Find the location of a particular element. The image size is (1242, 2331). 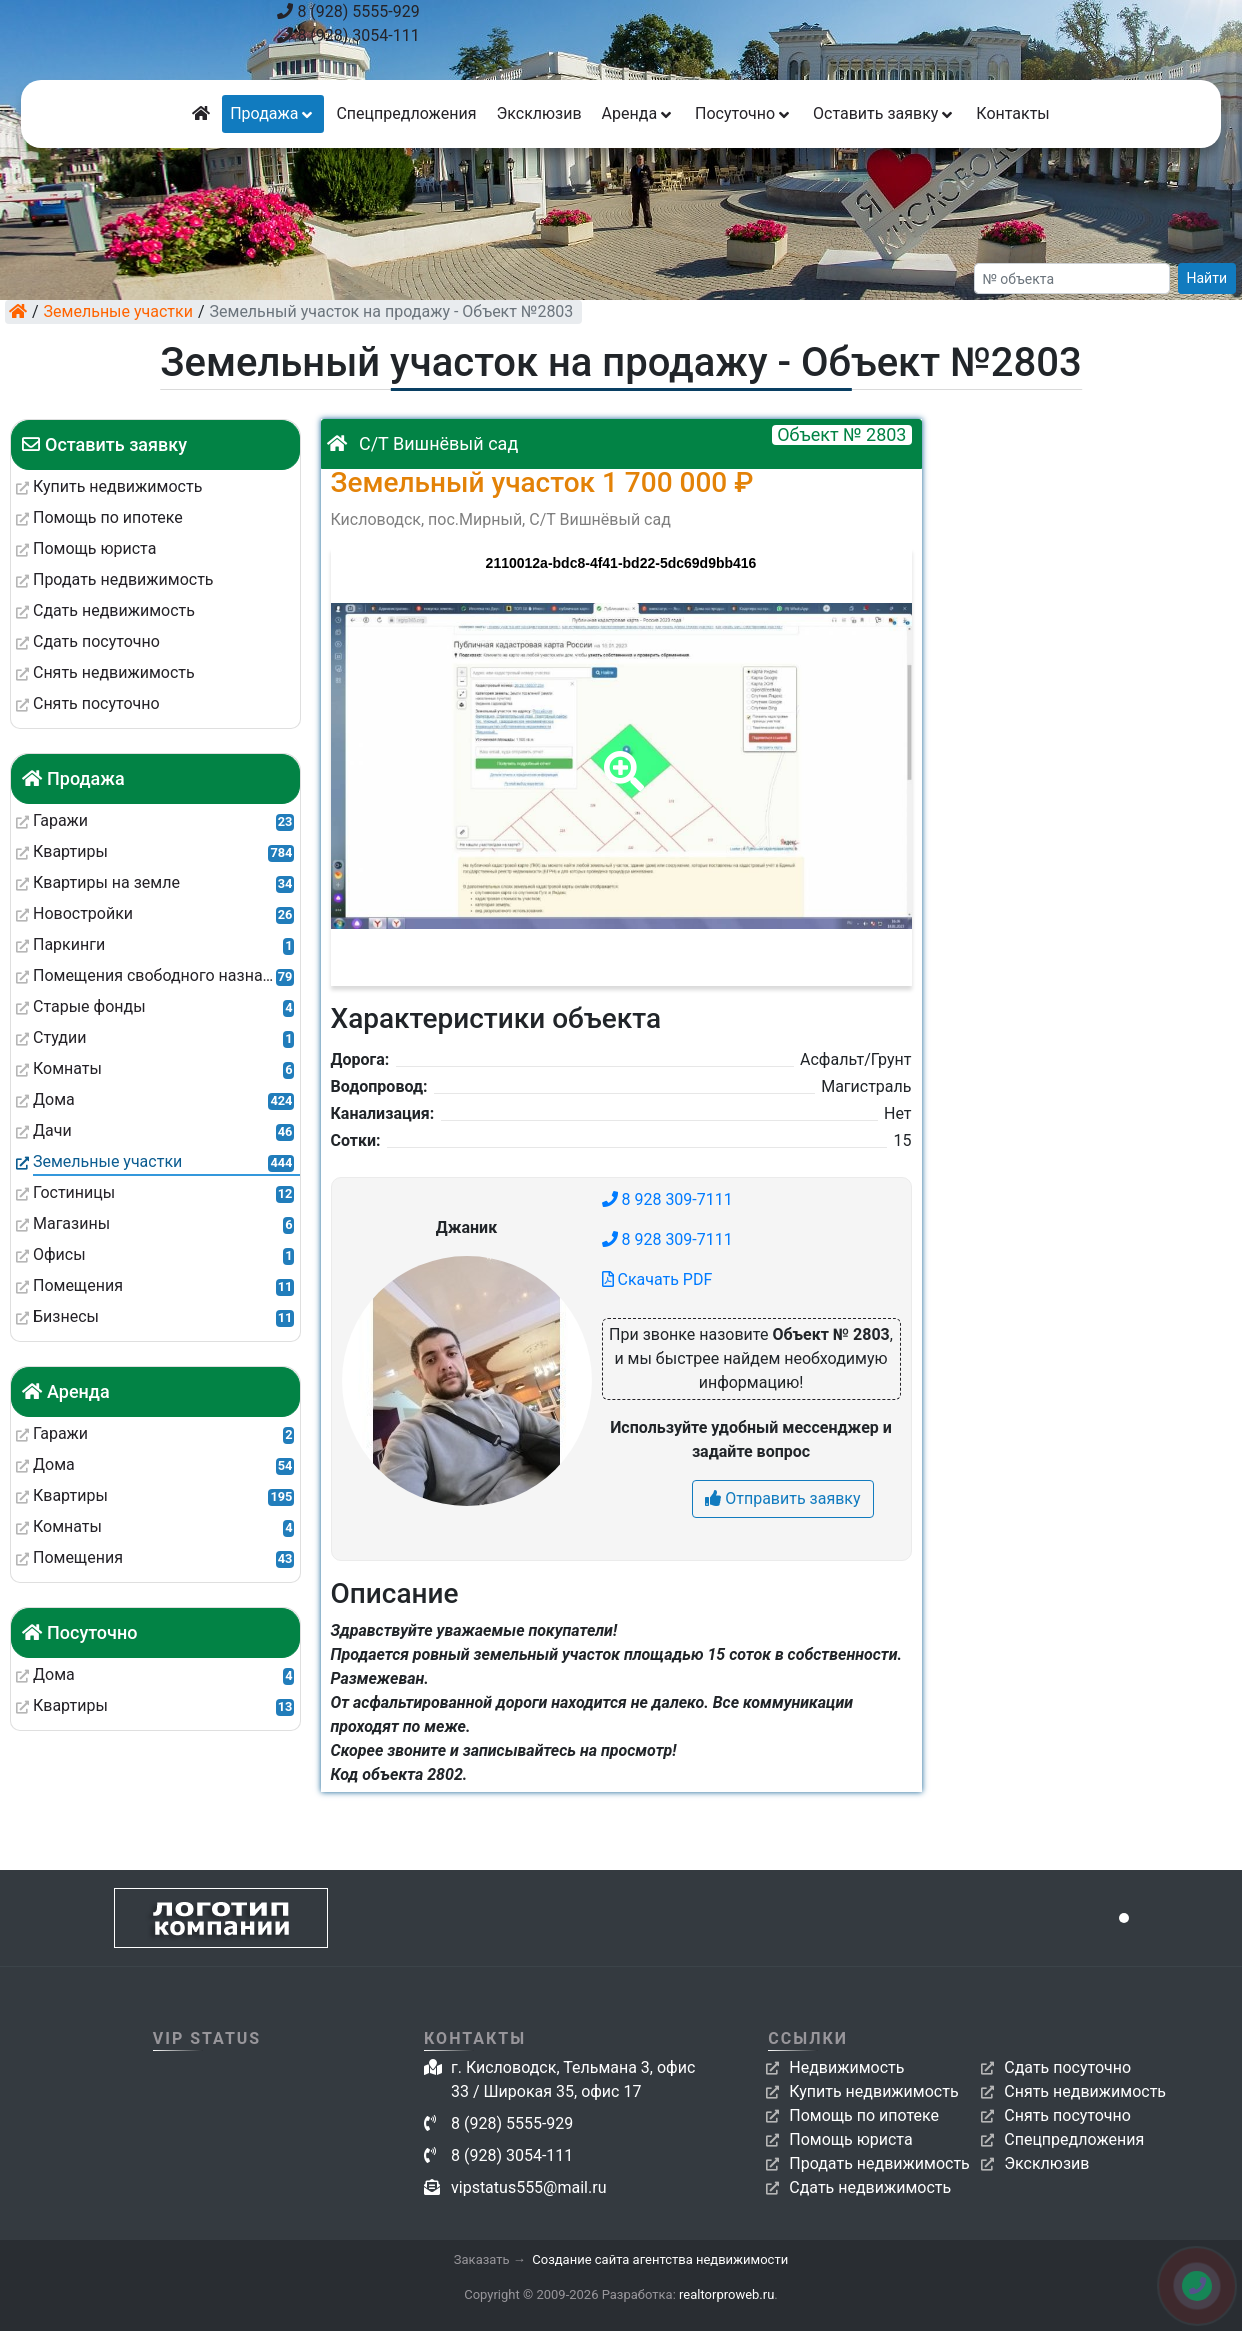

Спецпредложения is located at coordinates (406, 113).